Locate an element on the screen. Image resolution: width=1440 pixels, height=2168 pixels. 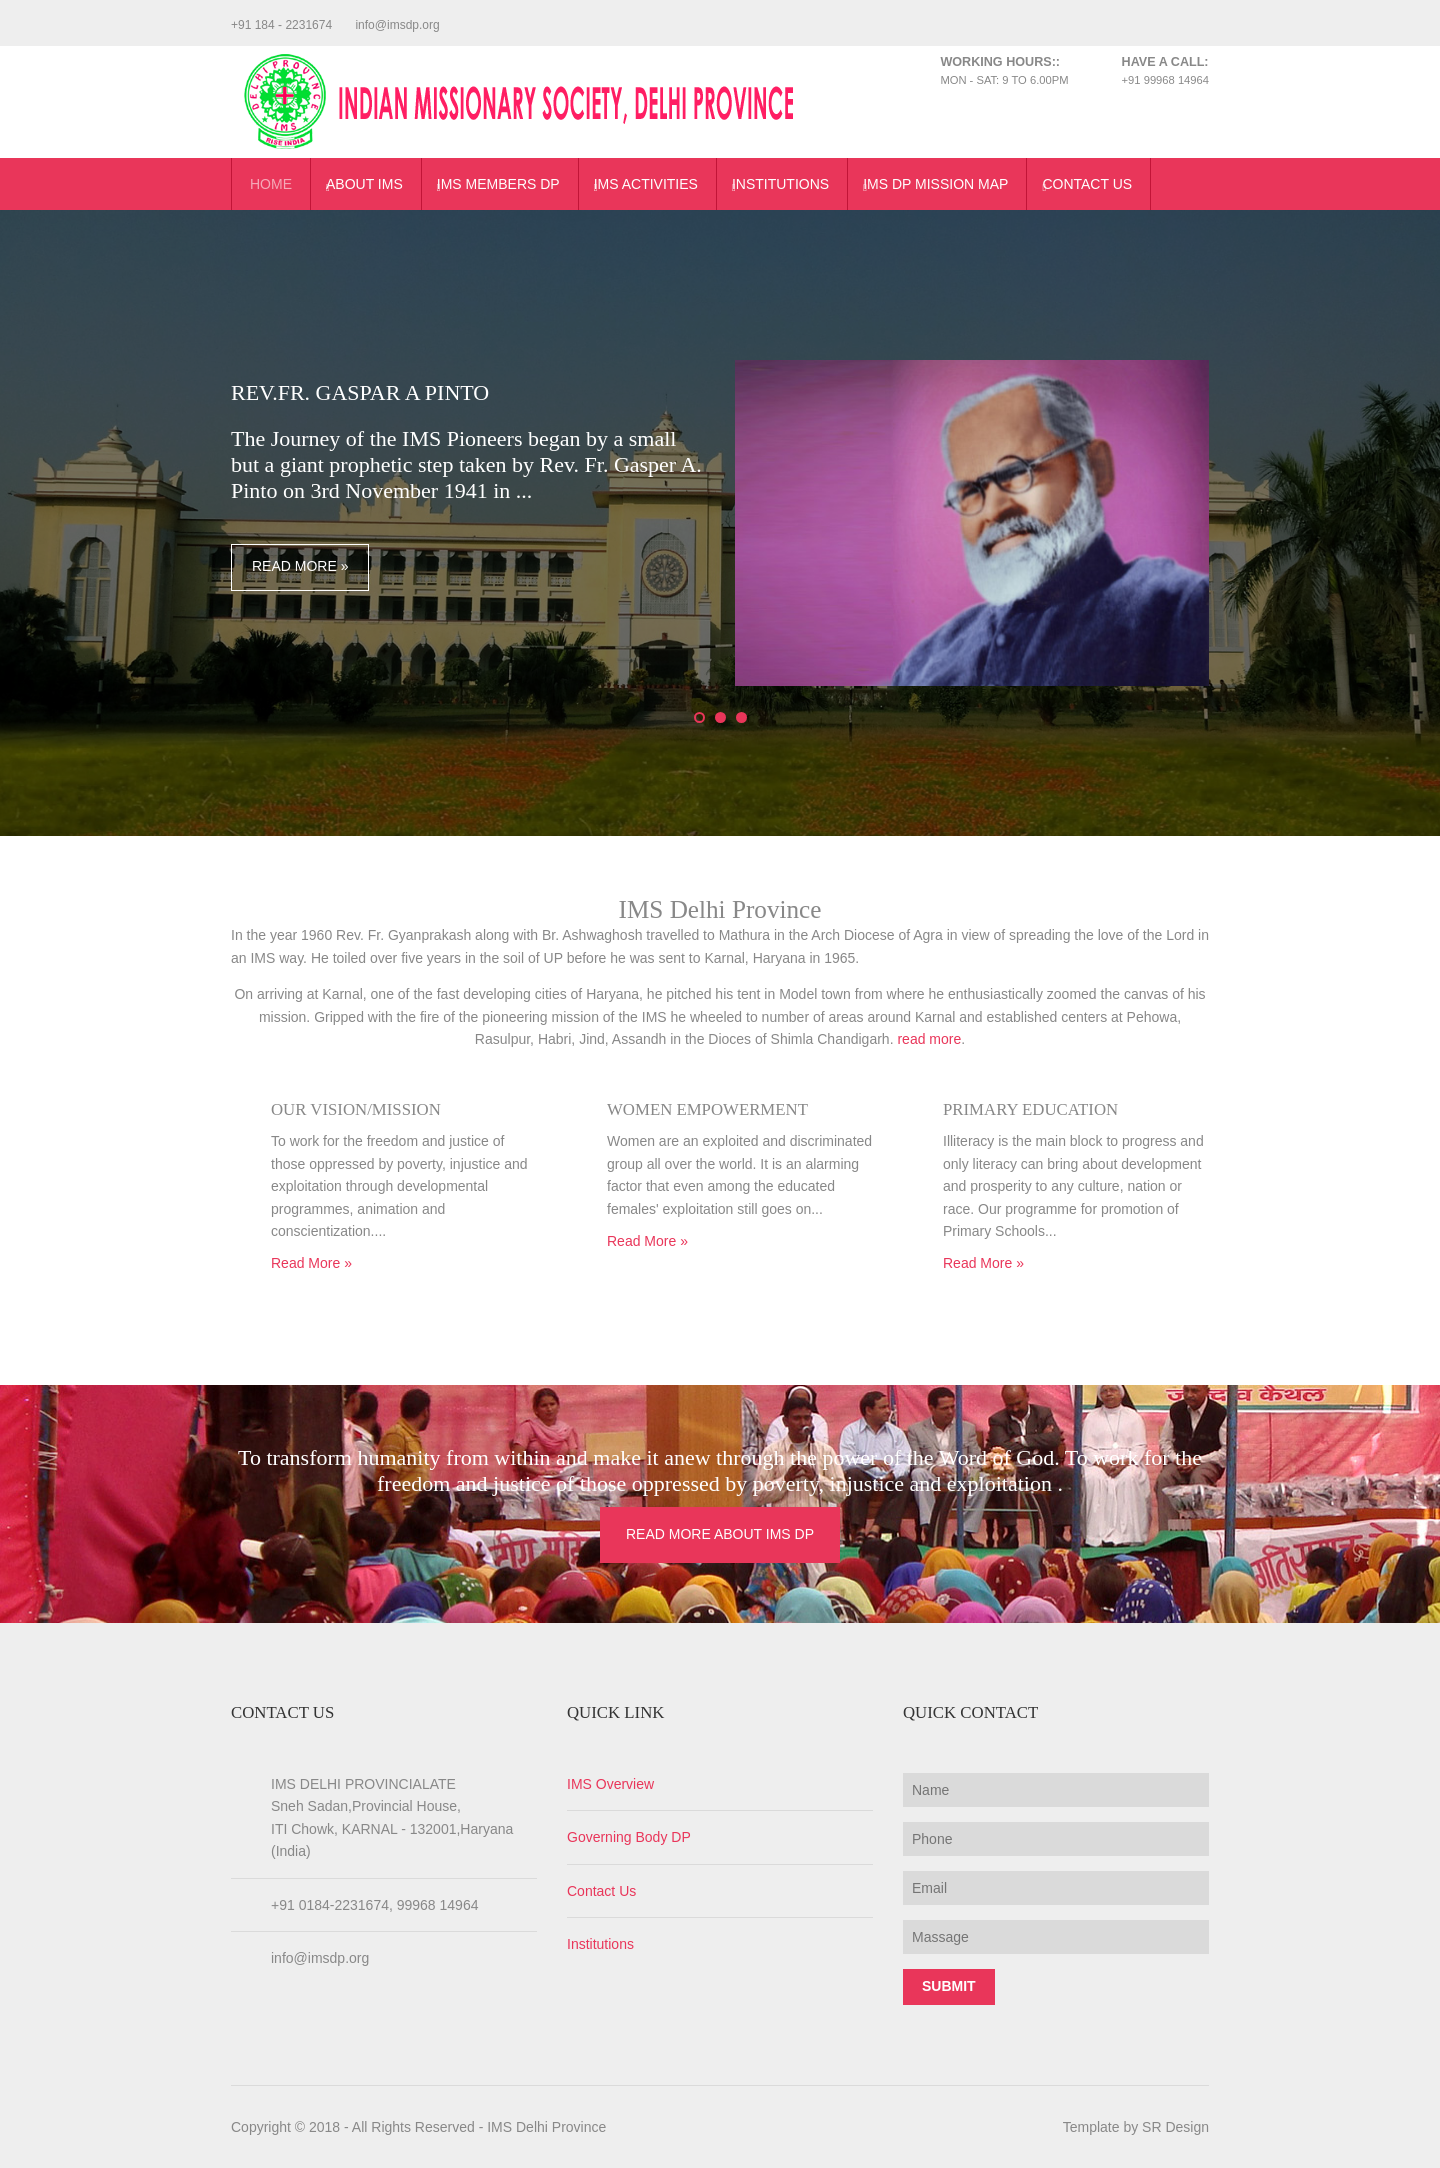
Home is located at coordinates (271, 184).